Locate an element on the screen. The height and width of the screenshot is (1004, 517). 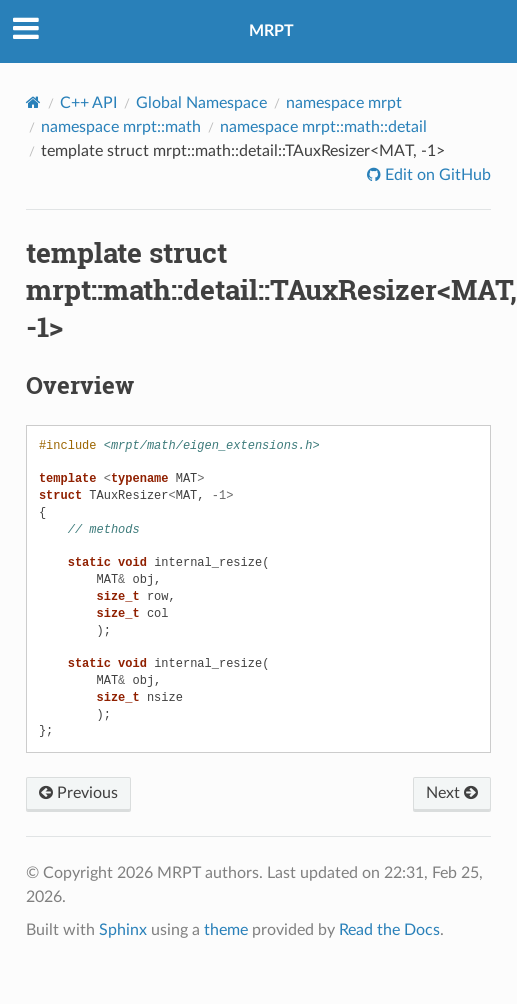
namespace mrpt::math is located at coordinates (121, 127).